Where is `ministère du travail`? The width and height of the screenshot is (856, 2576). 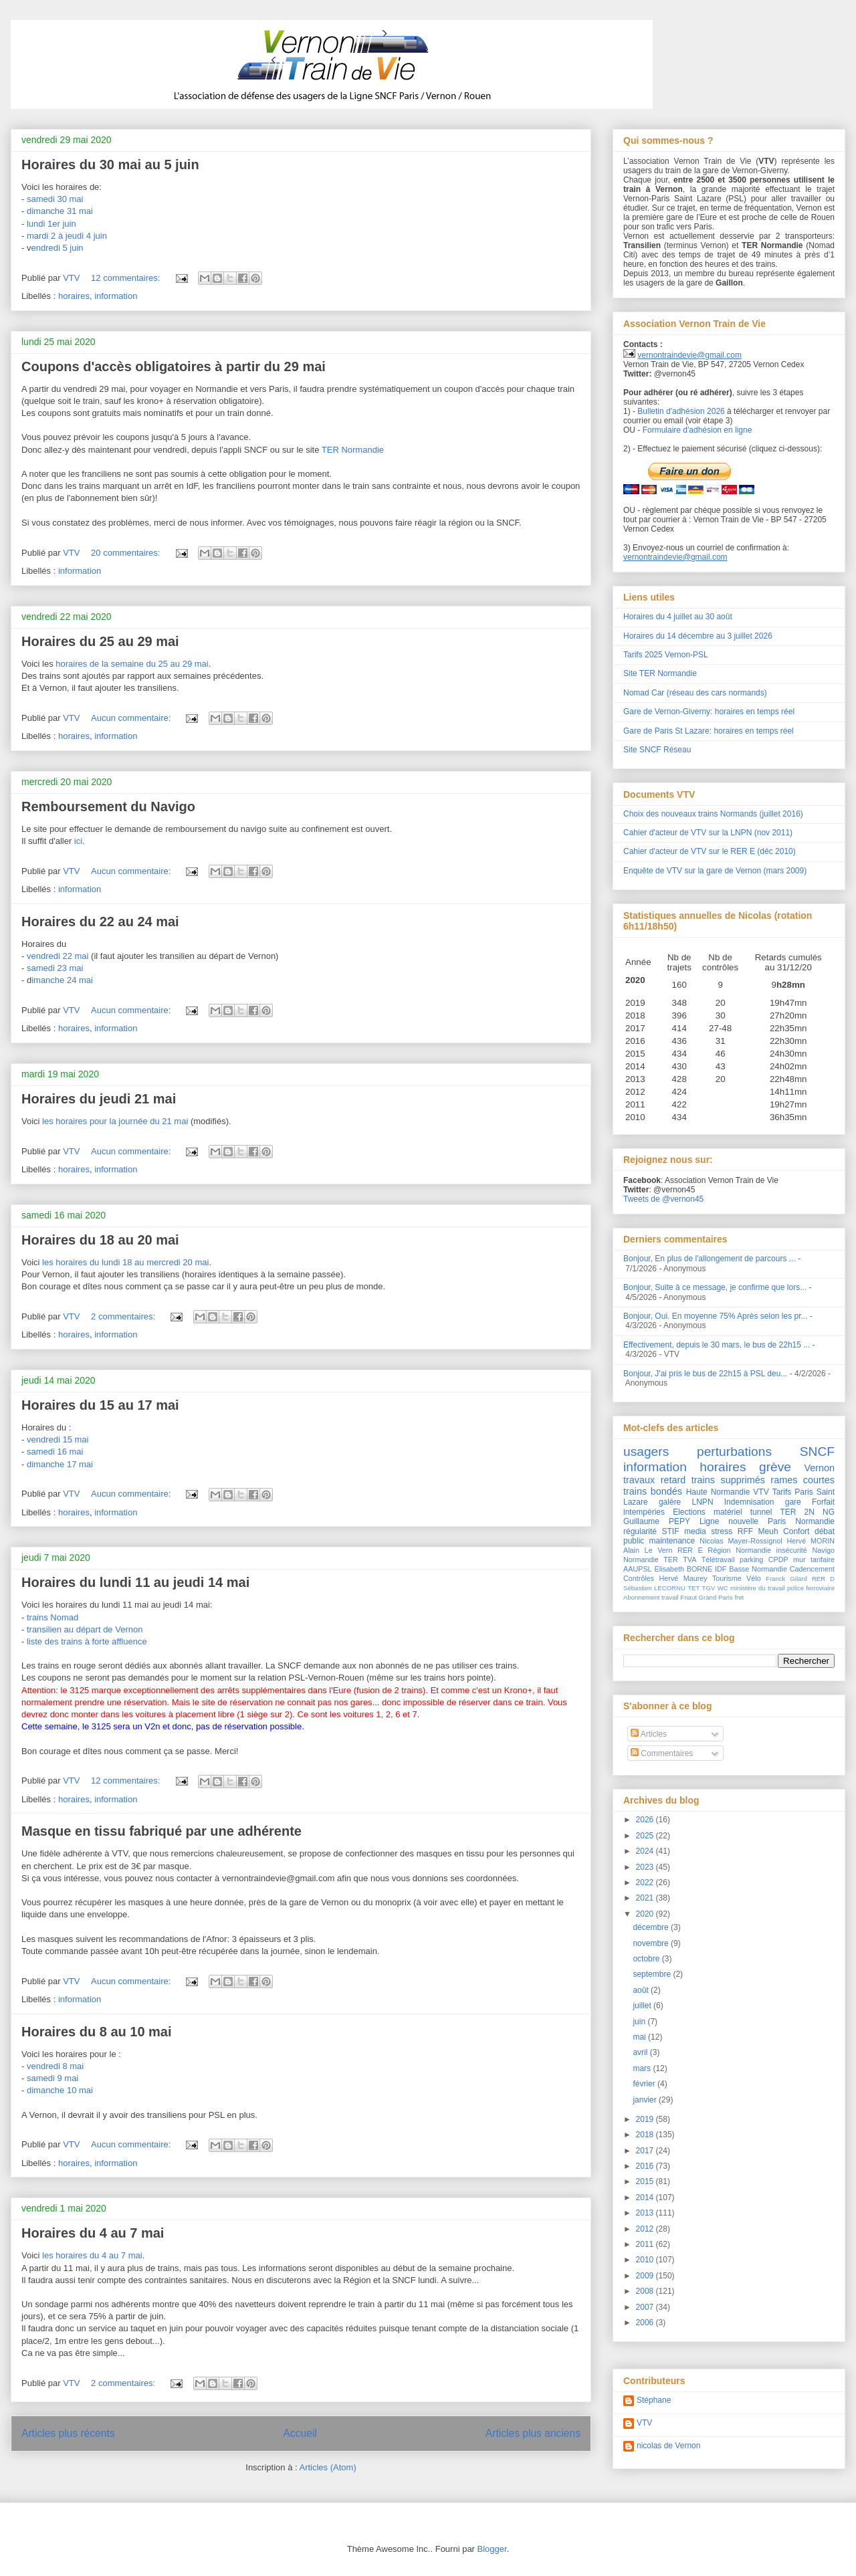
ministère du travail is located at coordinates (757, 1588).